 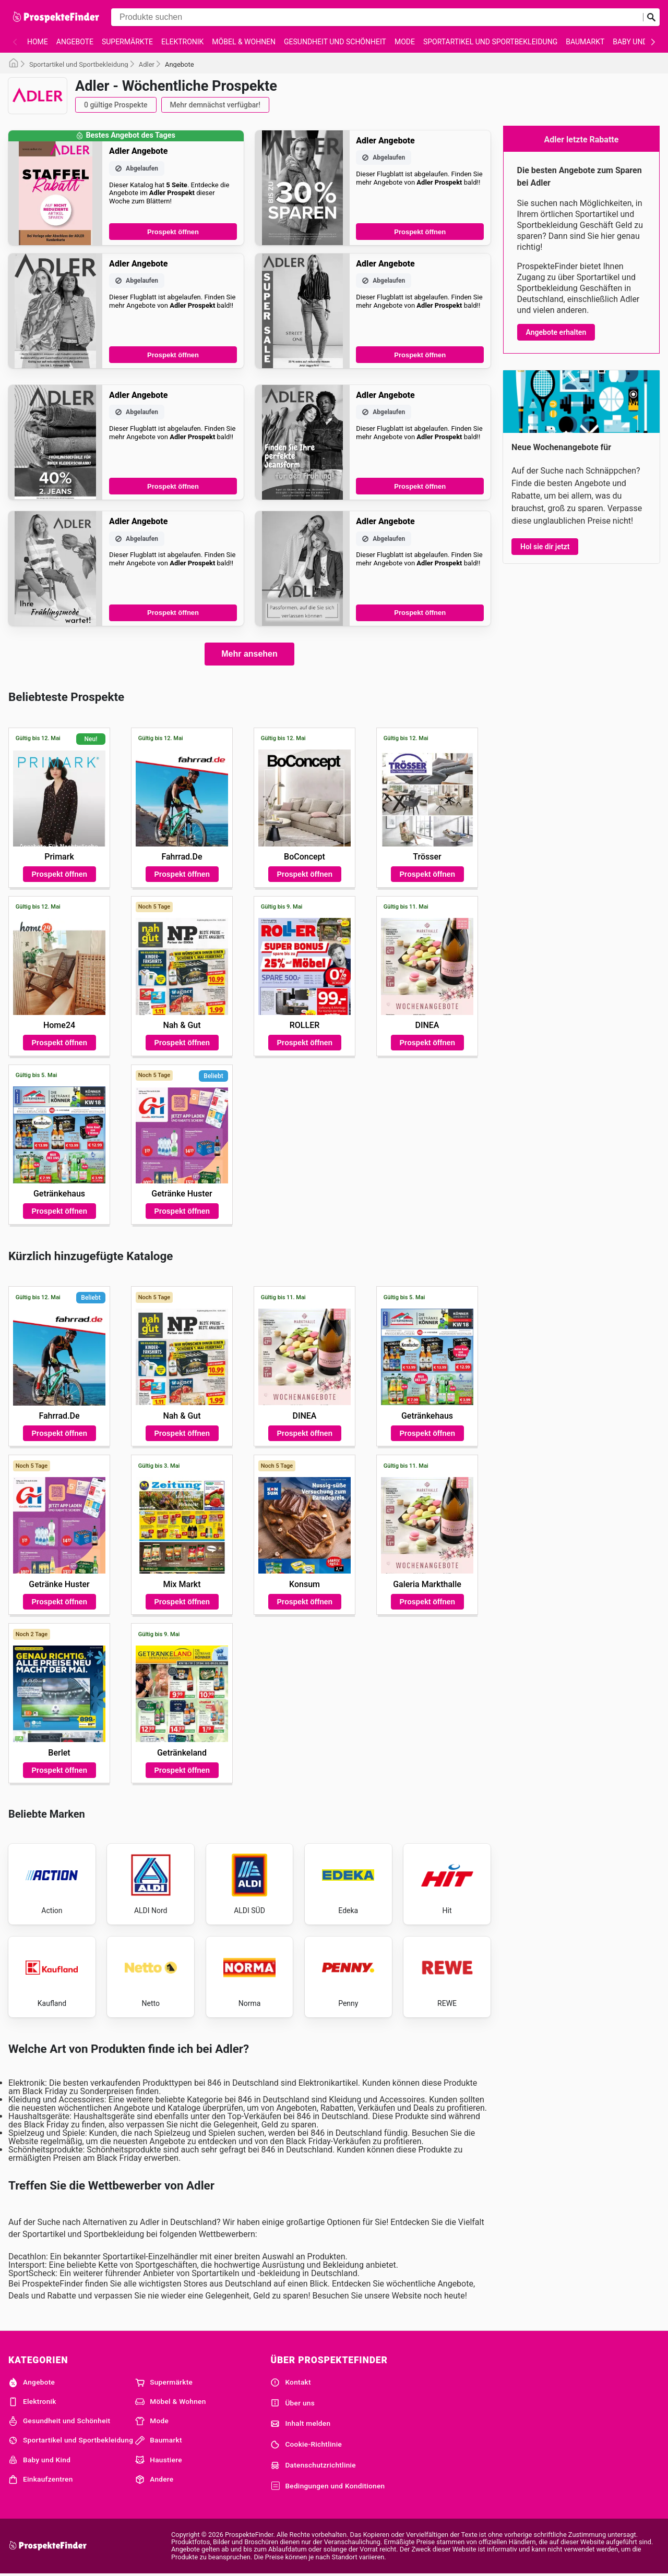 What do you see at coordinates (39, 2459) in the screenshot?
I see `Baby und Kind` at bounding box center [39, 2459].